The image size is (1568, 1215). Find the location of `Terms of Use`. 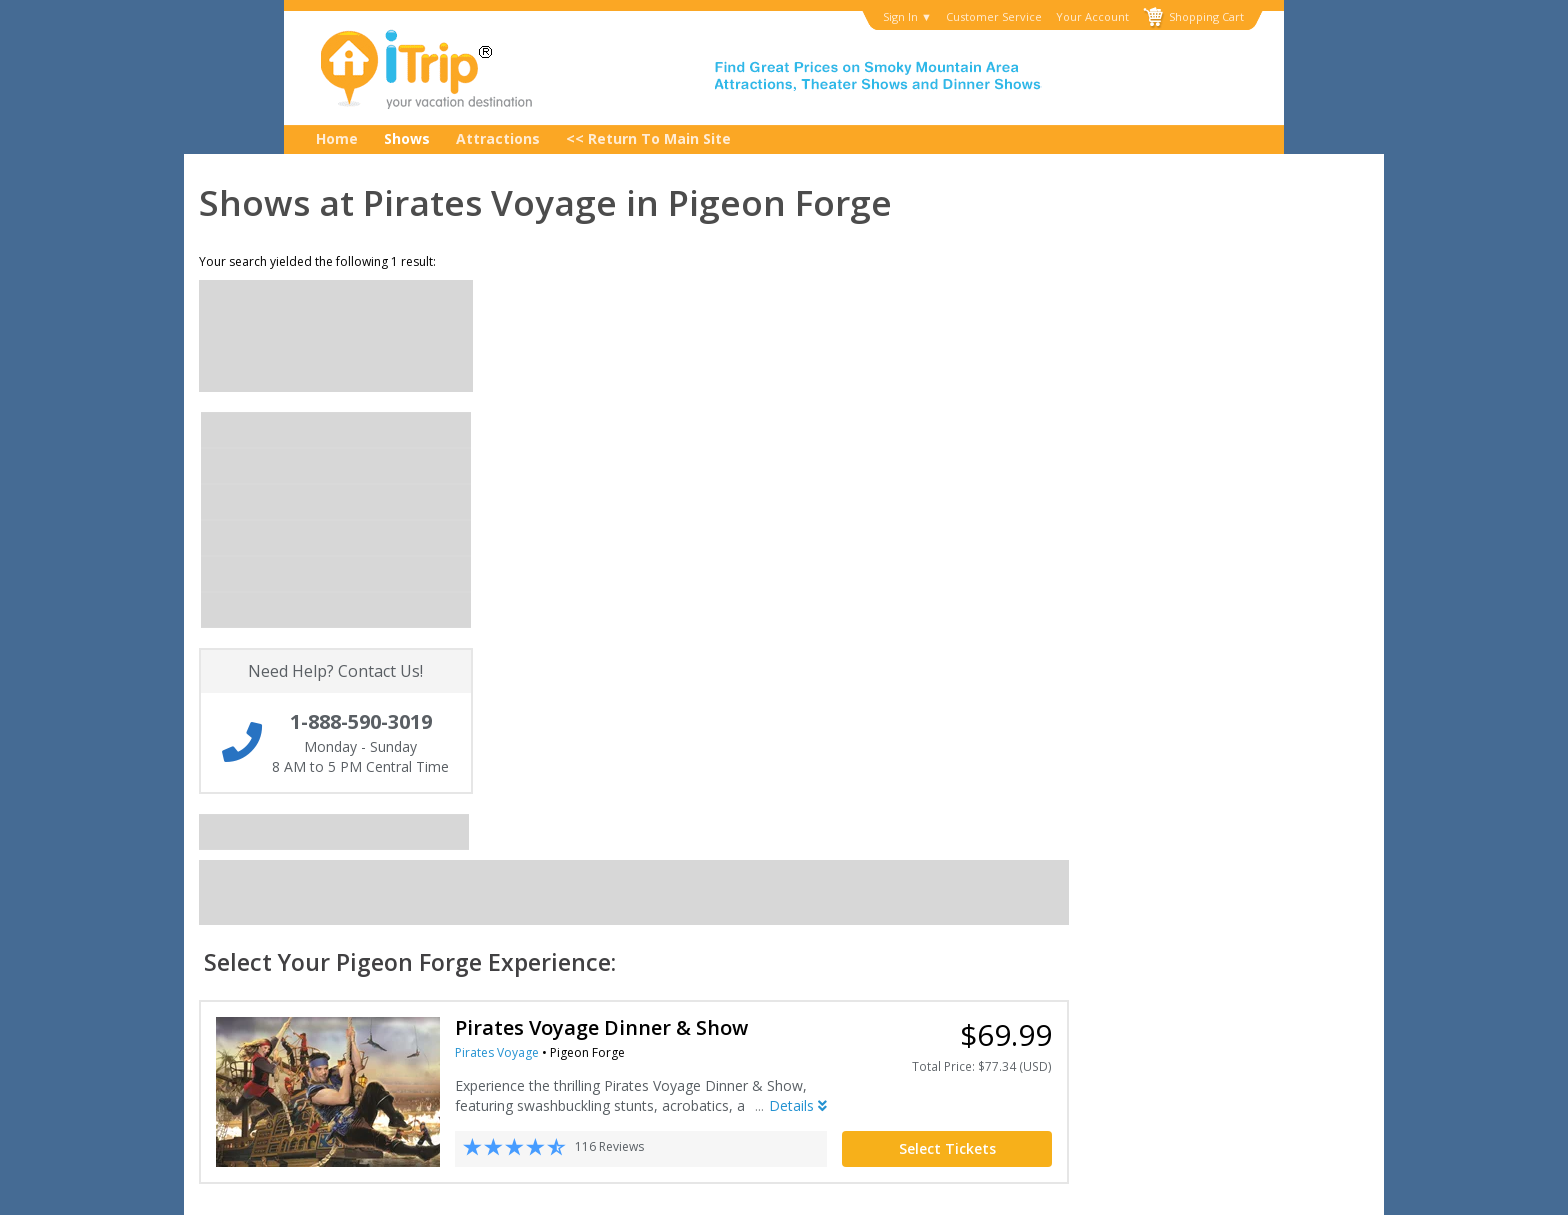

Terms of Use is located at coordinates (634, 928).